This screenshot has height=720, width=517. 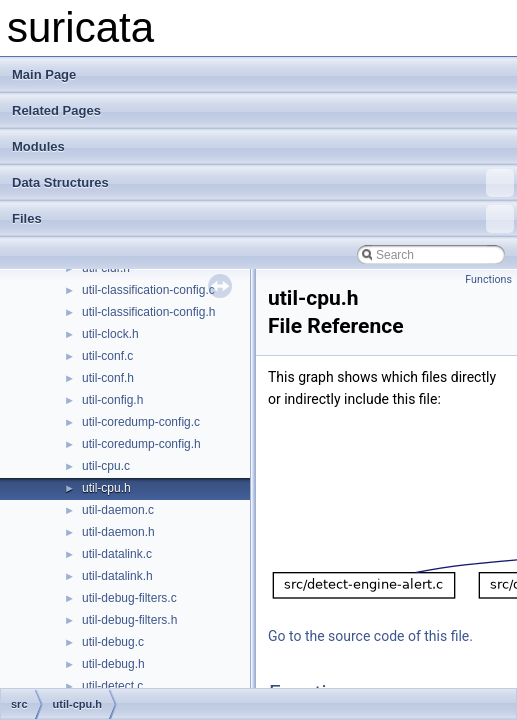 I want to click on util-classification-config.c, so click(x=148, y=290).